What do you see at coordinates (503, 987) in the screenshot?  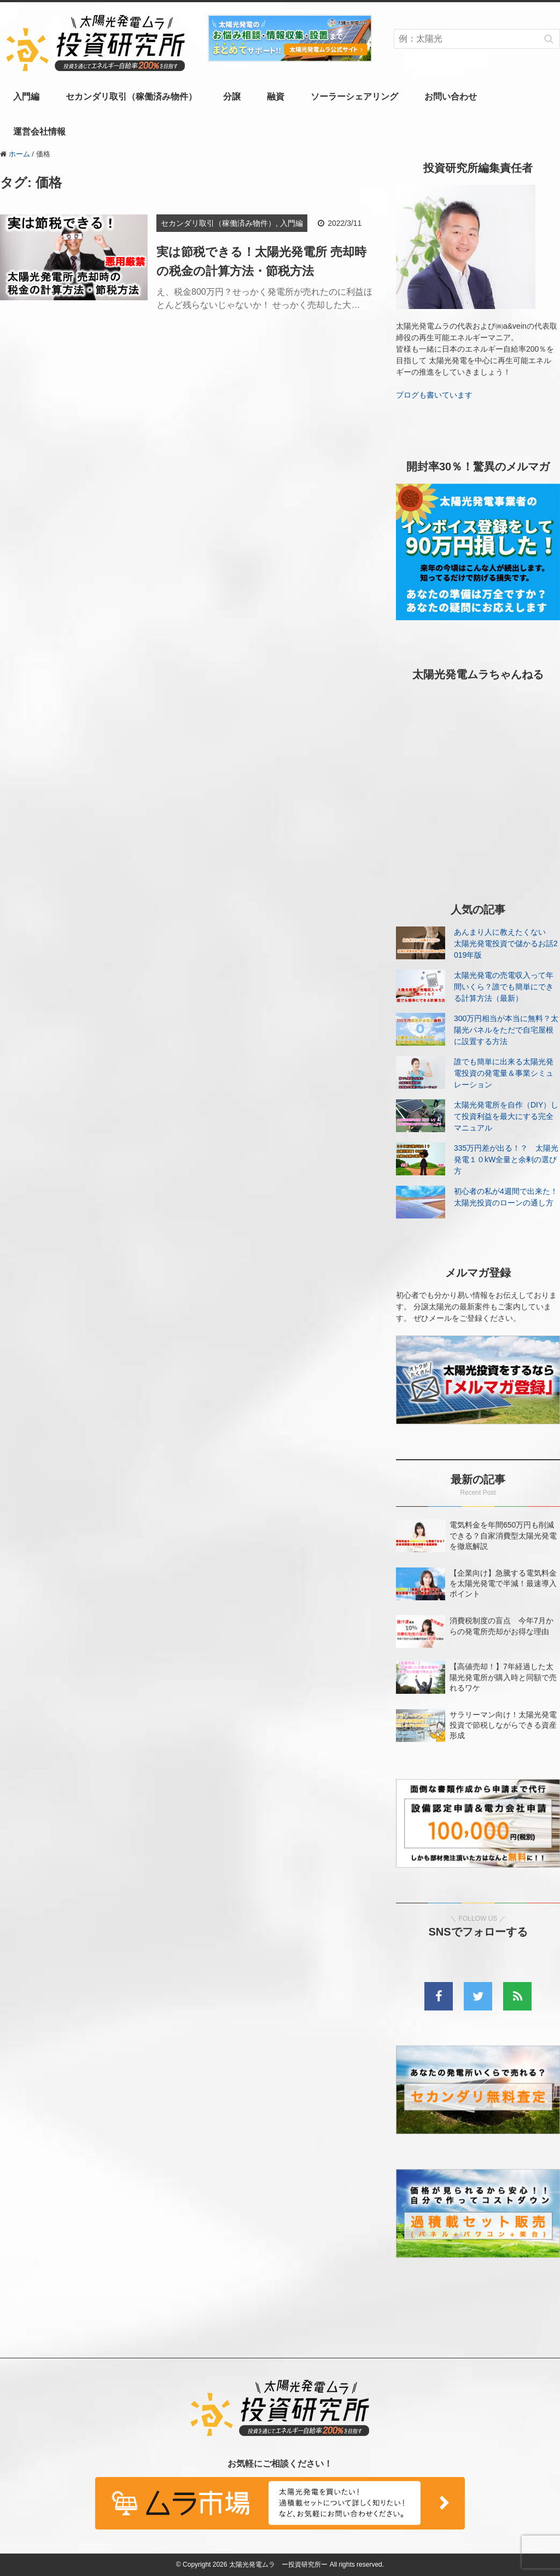 I see `太陽光発電の売電収入って年間いくら？誰でも簡単にできる計算方法（最新）` at bounding box center [503, 987].